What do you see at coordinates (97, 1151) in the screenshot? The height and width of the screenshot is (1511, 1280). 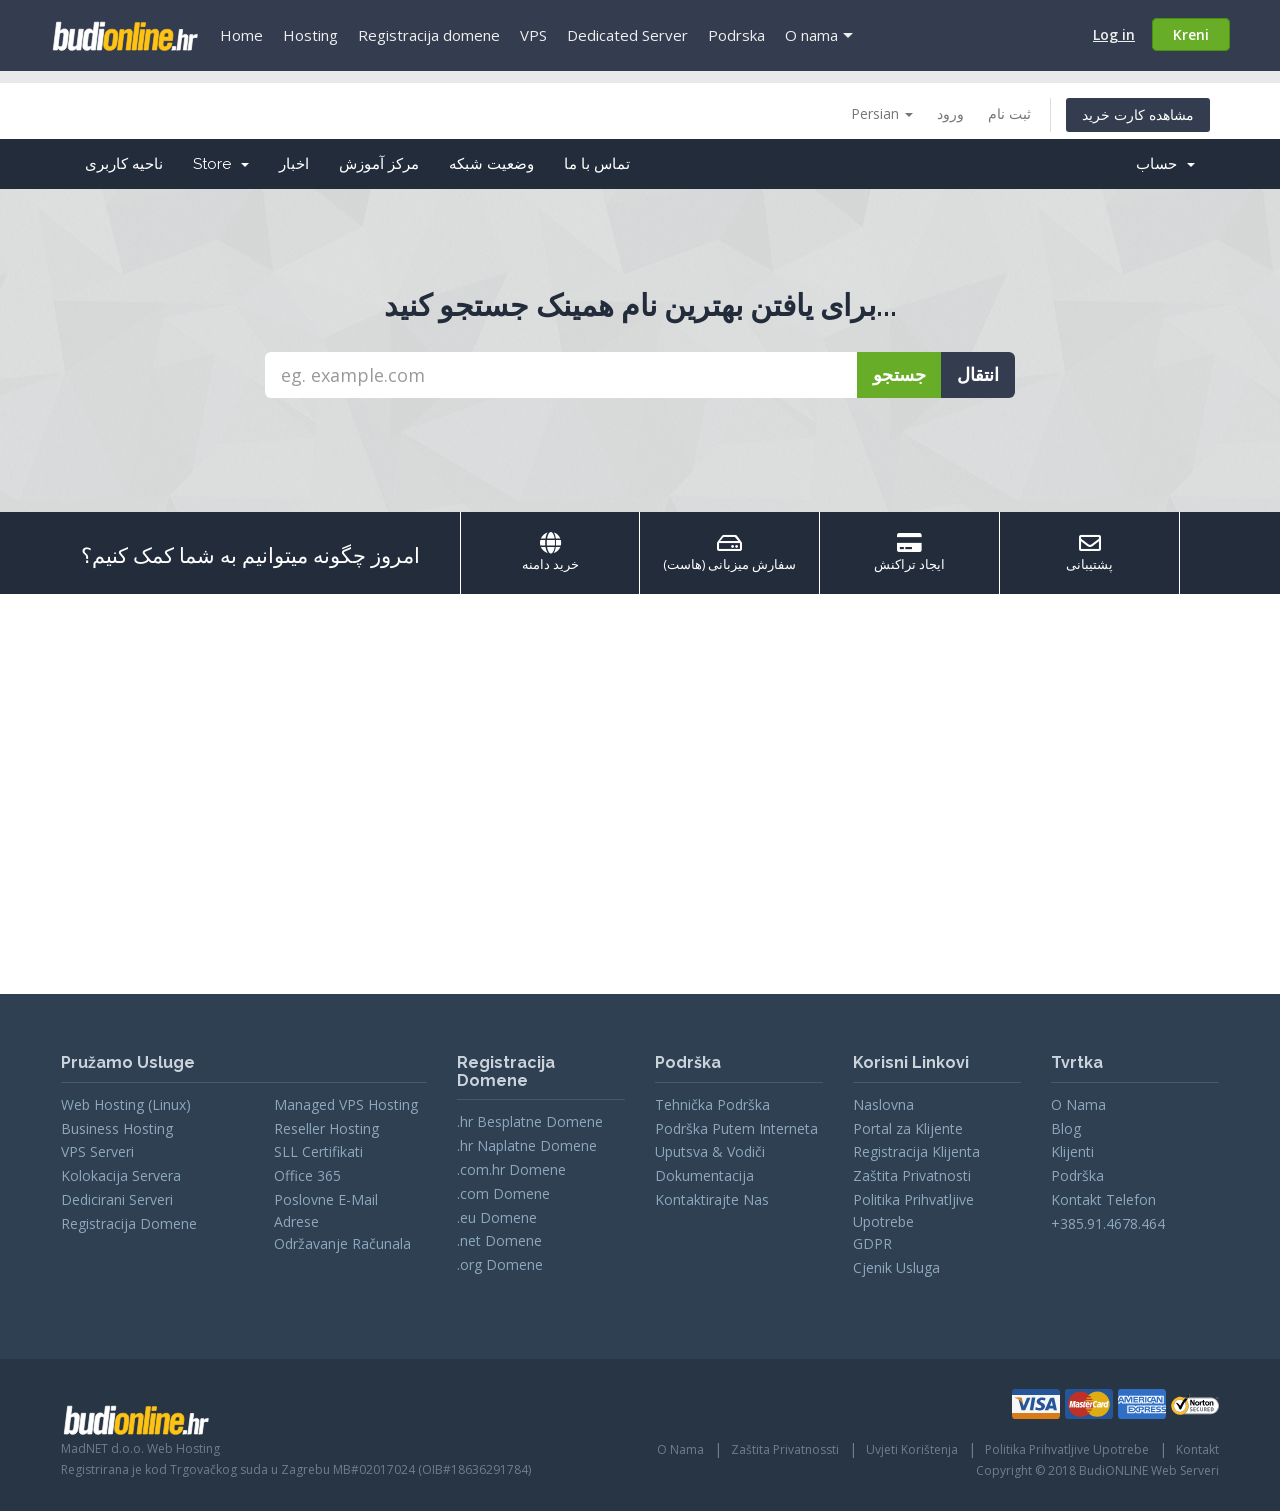 I see `VPS Serveri` at bounding box center [97, 1151].